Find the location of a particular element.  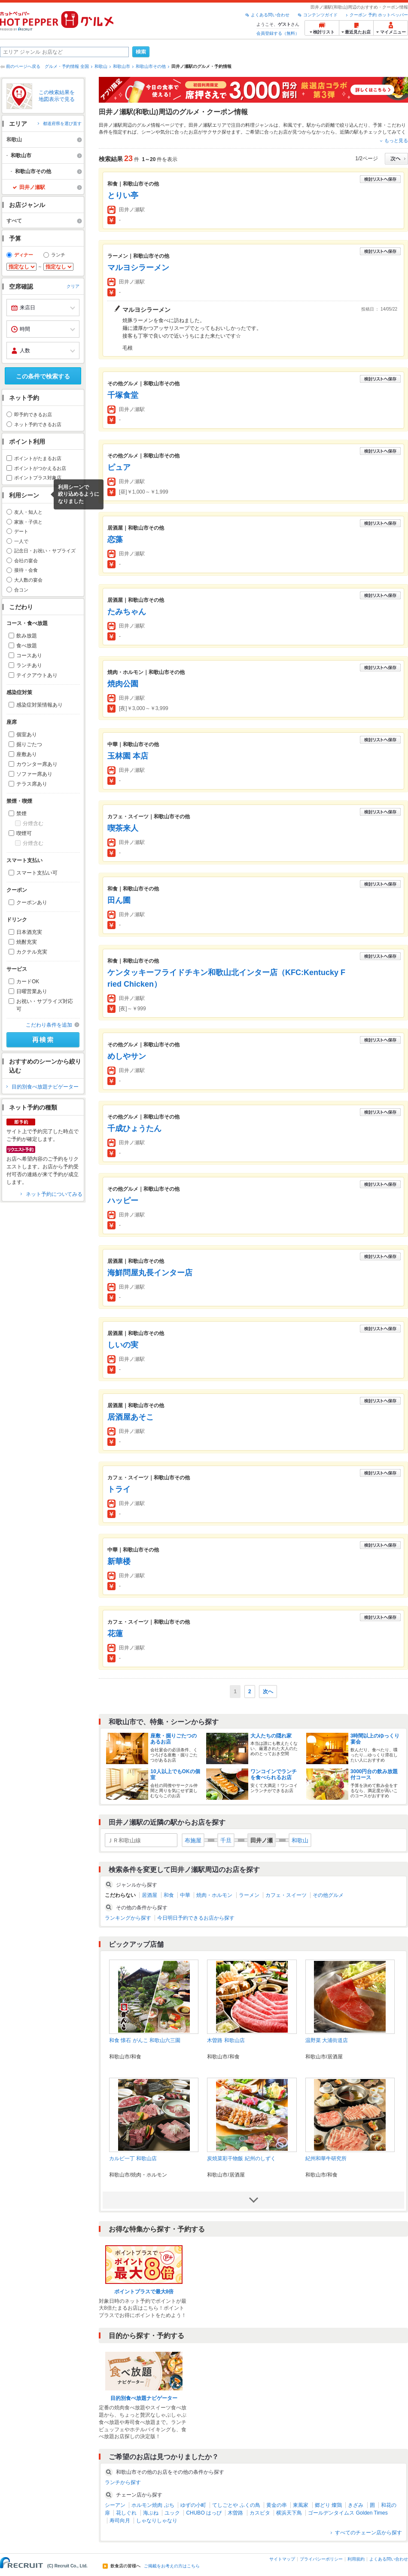

ランチから探す is located at coordinates (123, 2482).